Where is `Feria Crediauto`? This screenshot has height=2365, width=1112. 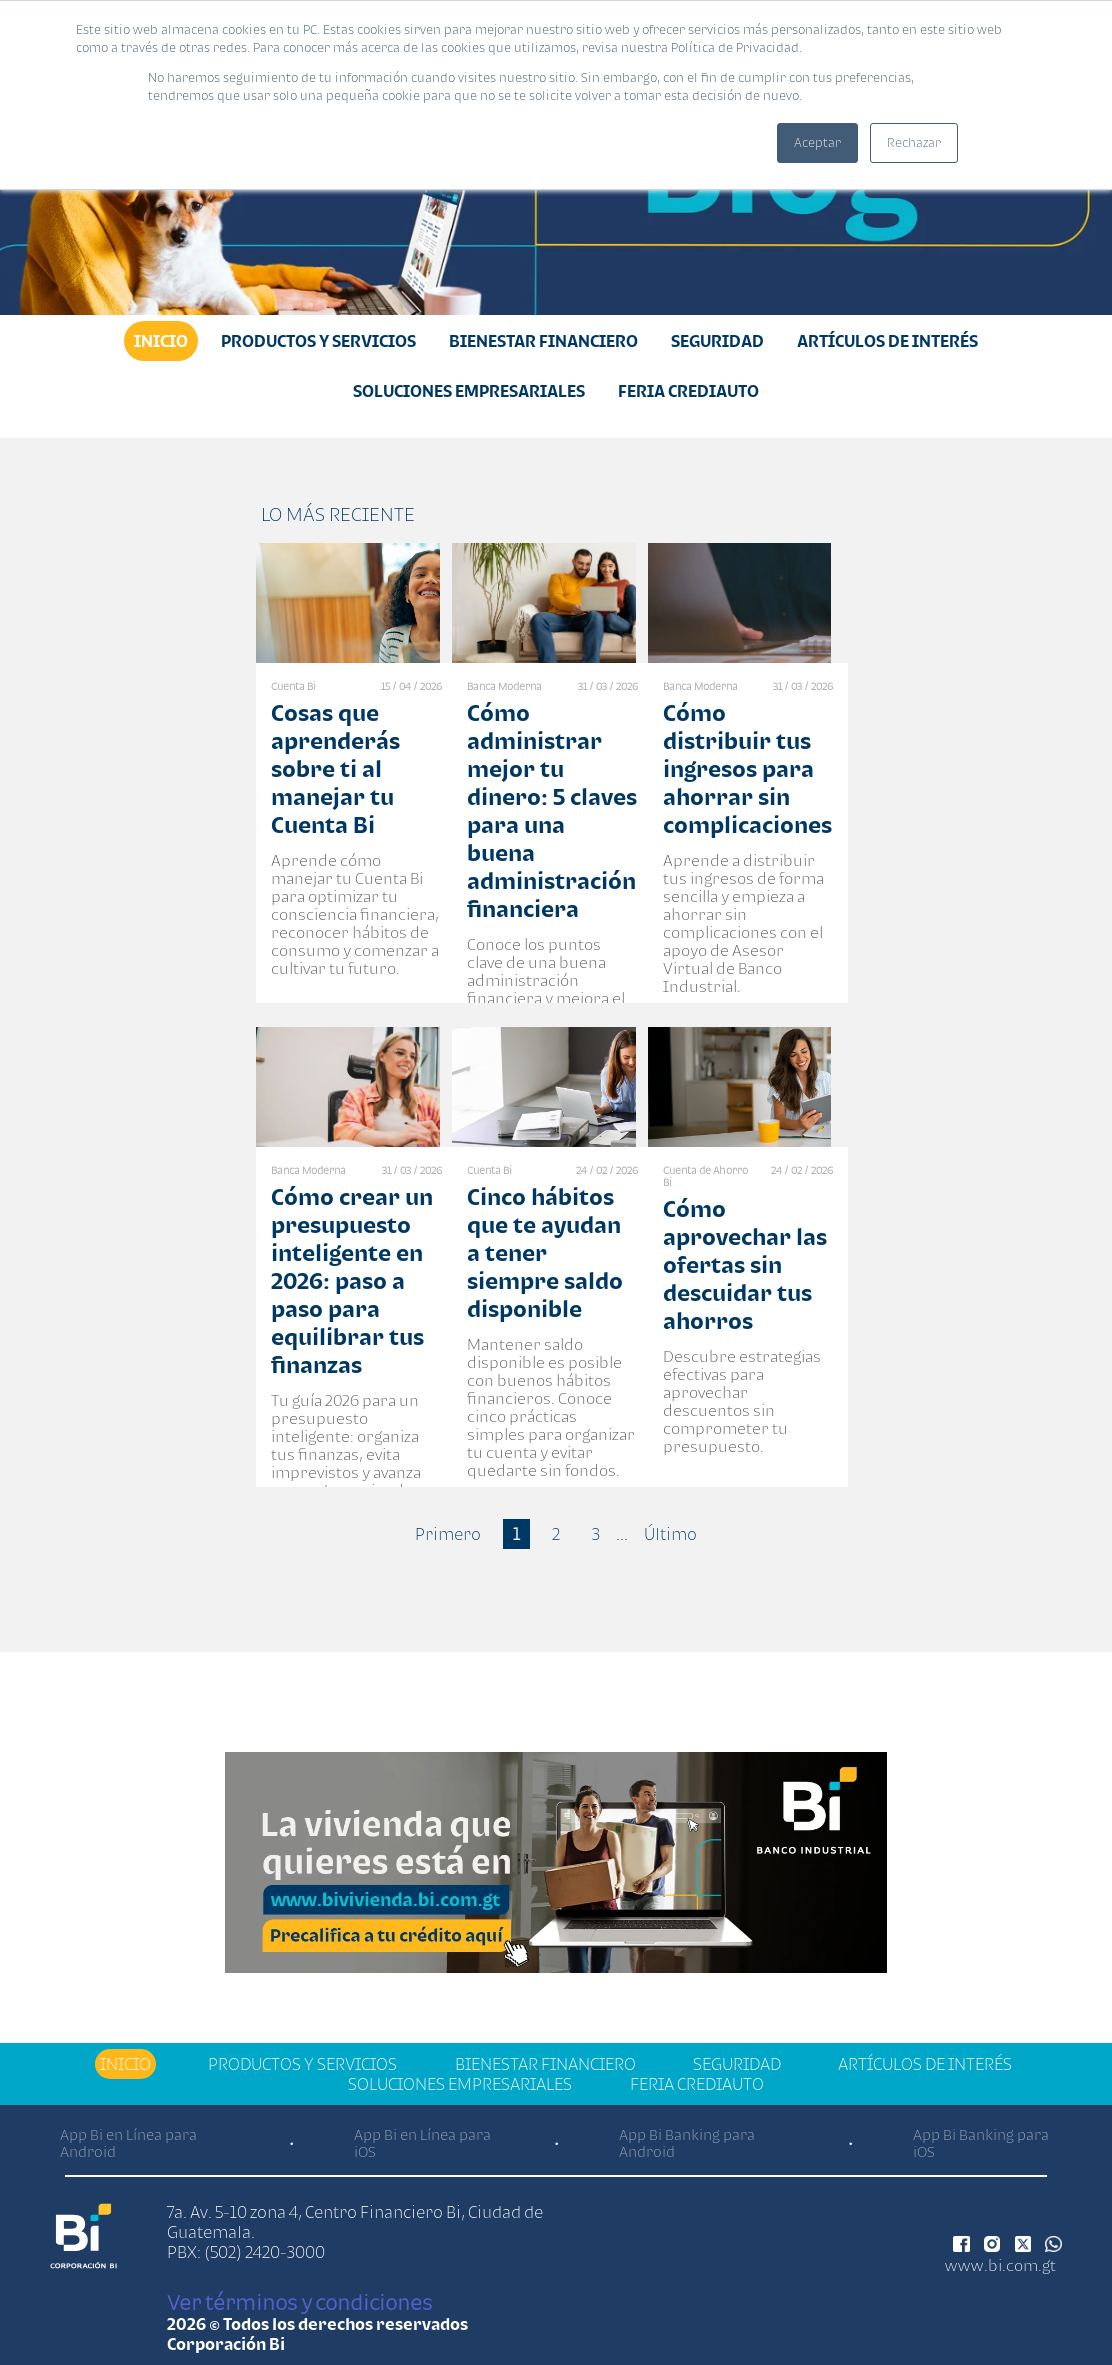 Feria Crediauto is located at coordinates (688, 391).